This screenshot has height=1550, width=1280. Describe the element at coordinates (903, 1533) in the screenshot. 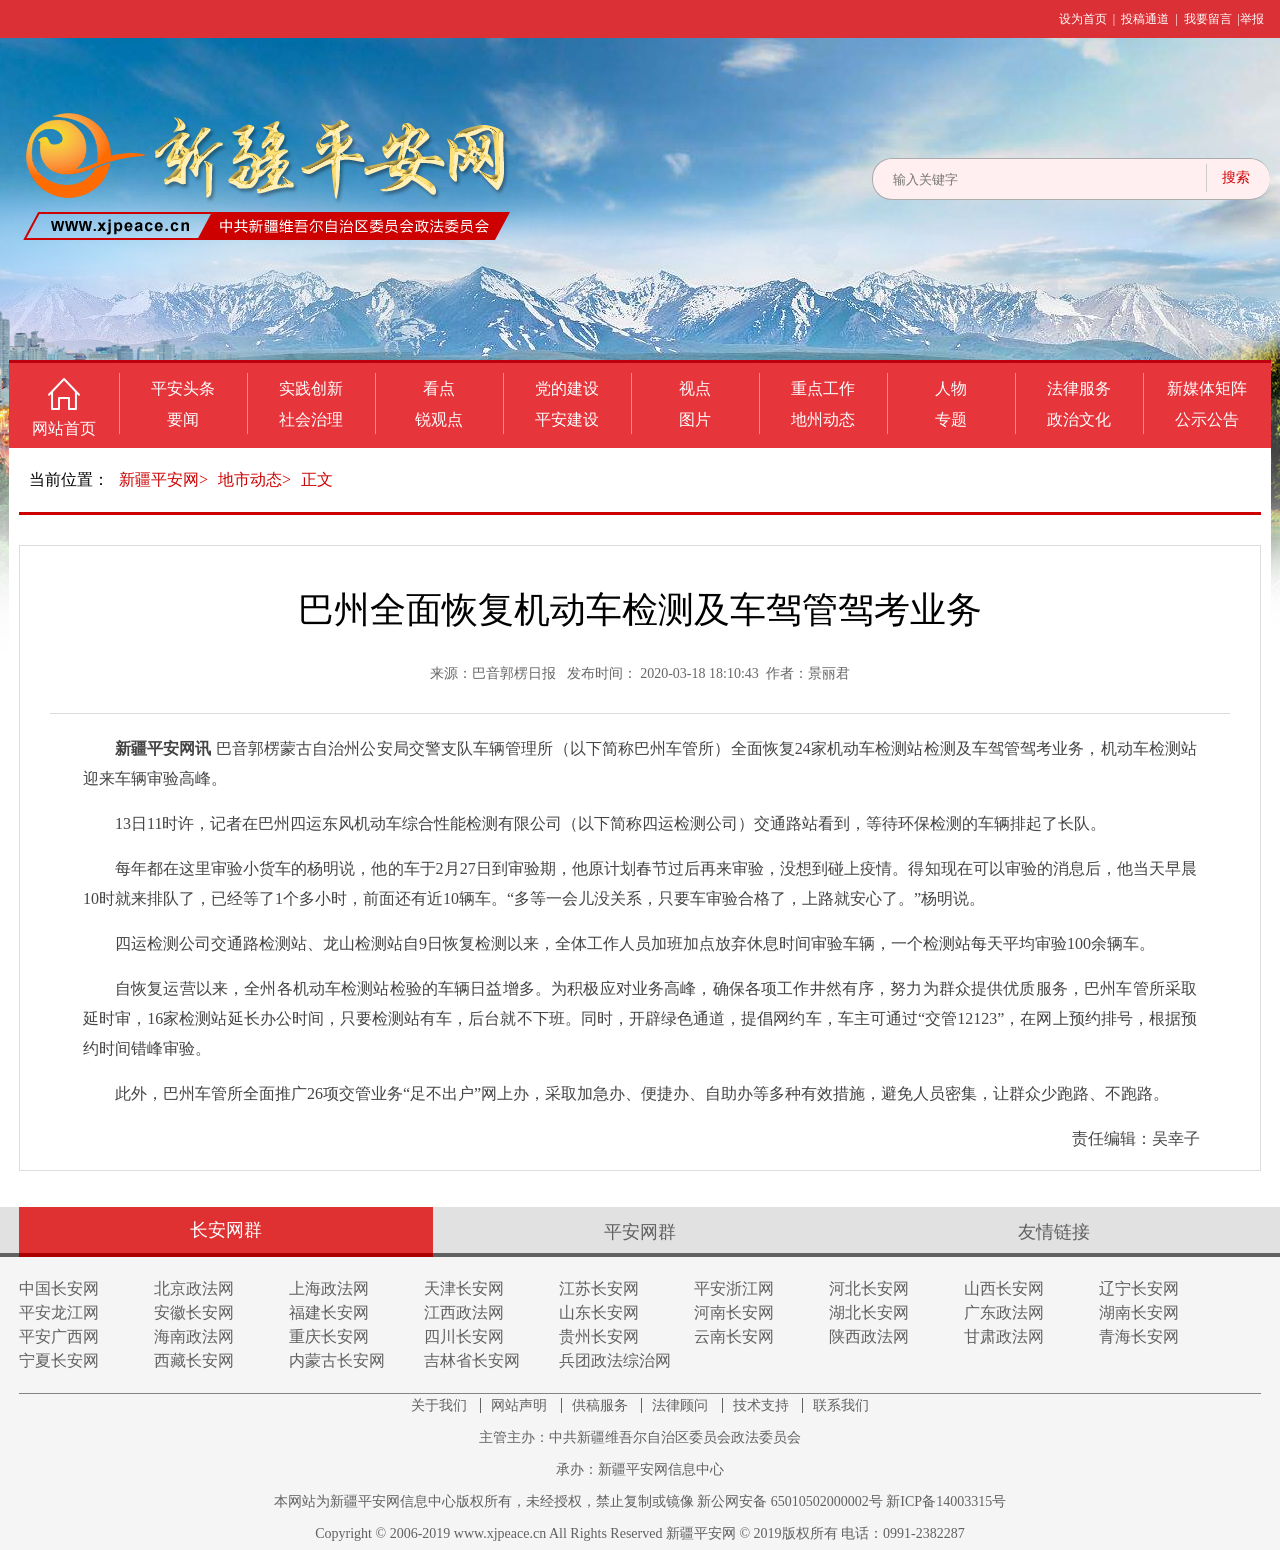

I see `电话：0991-2382287` at that location.